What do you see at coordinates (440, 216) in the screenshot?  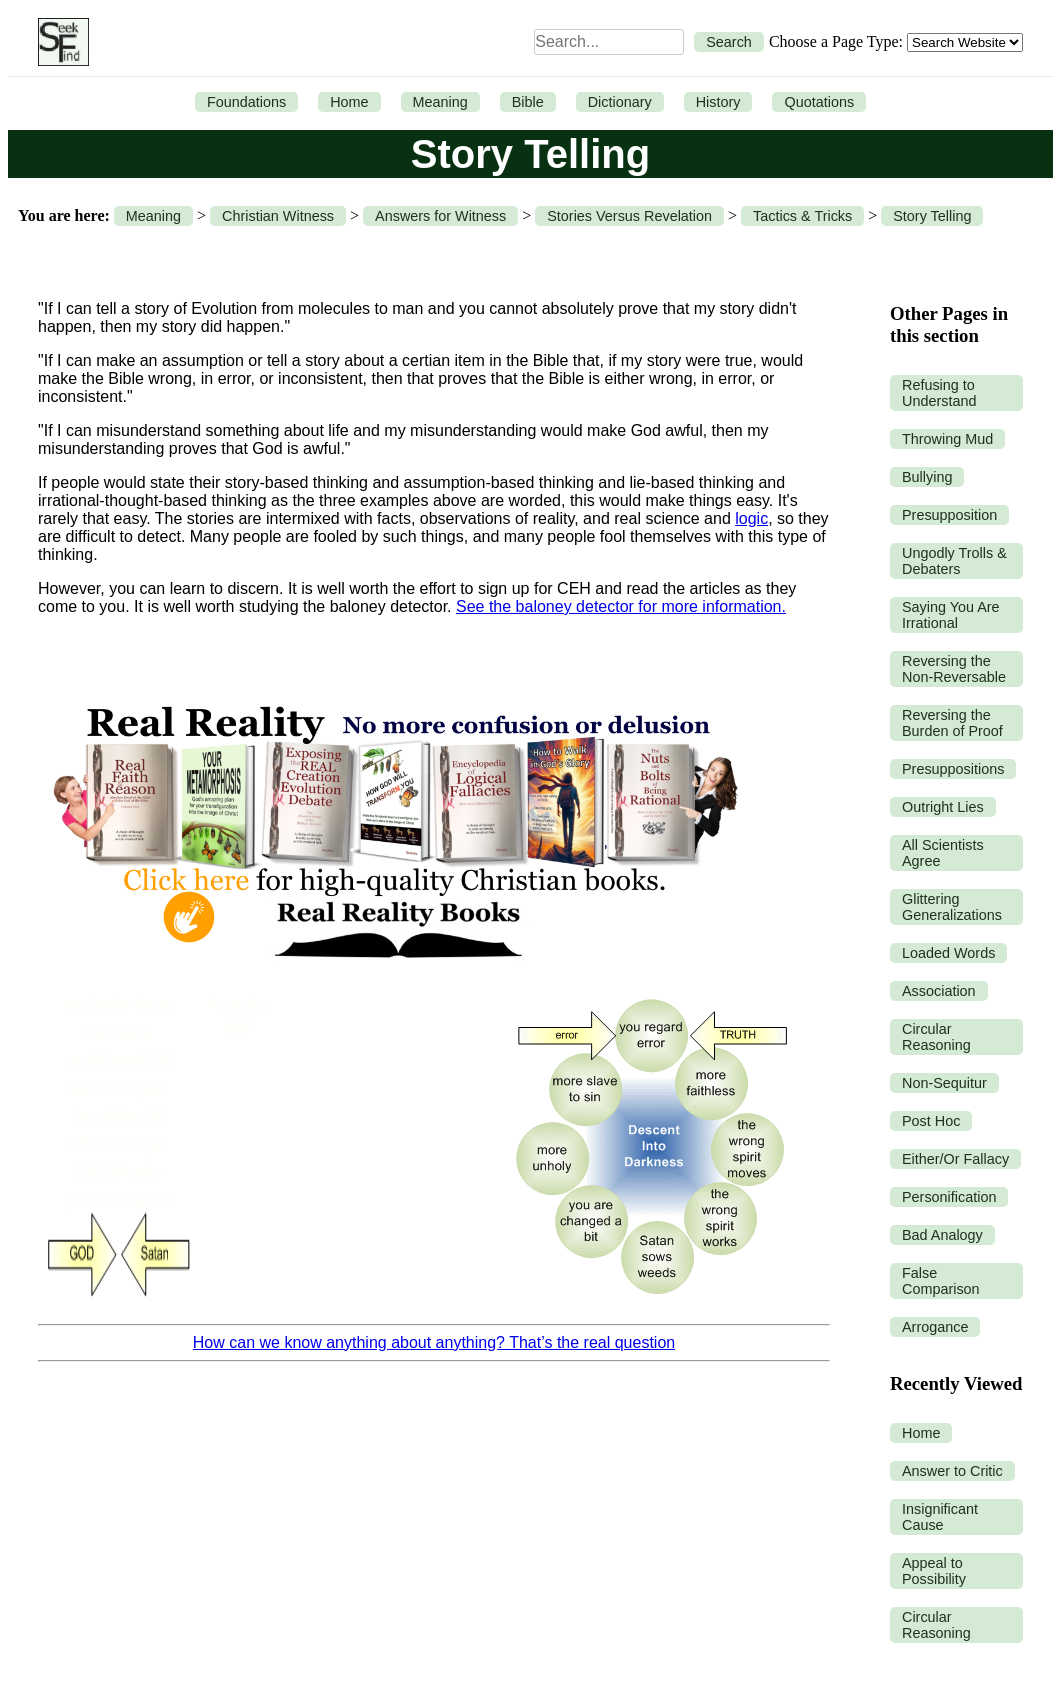 I see `Answers for Witness` at bounding box center [440, 216].